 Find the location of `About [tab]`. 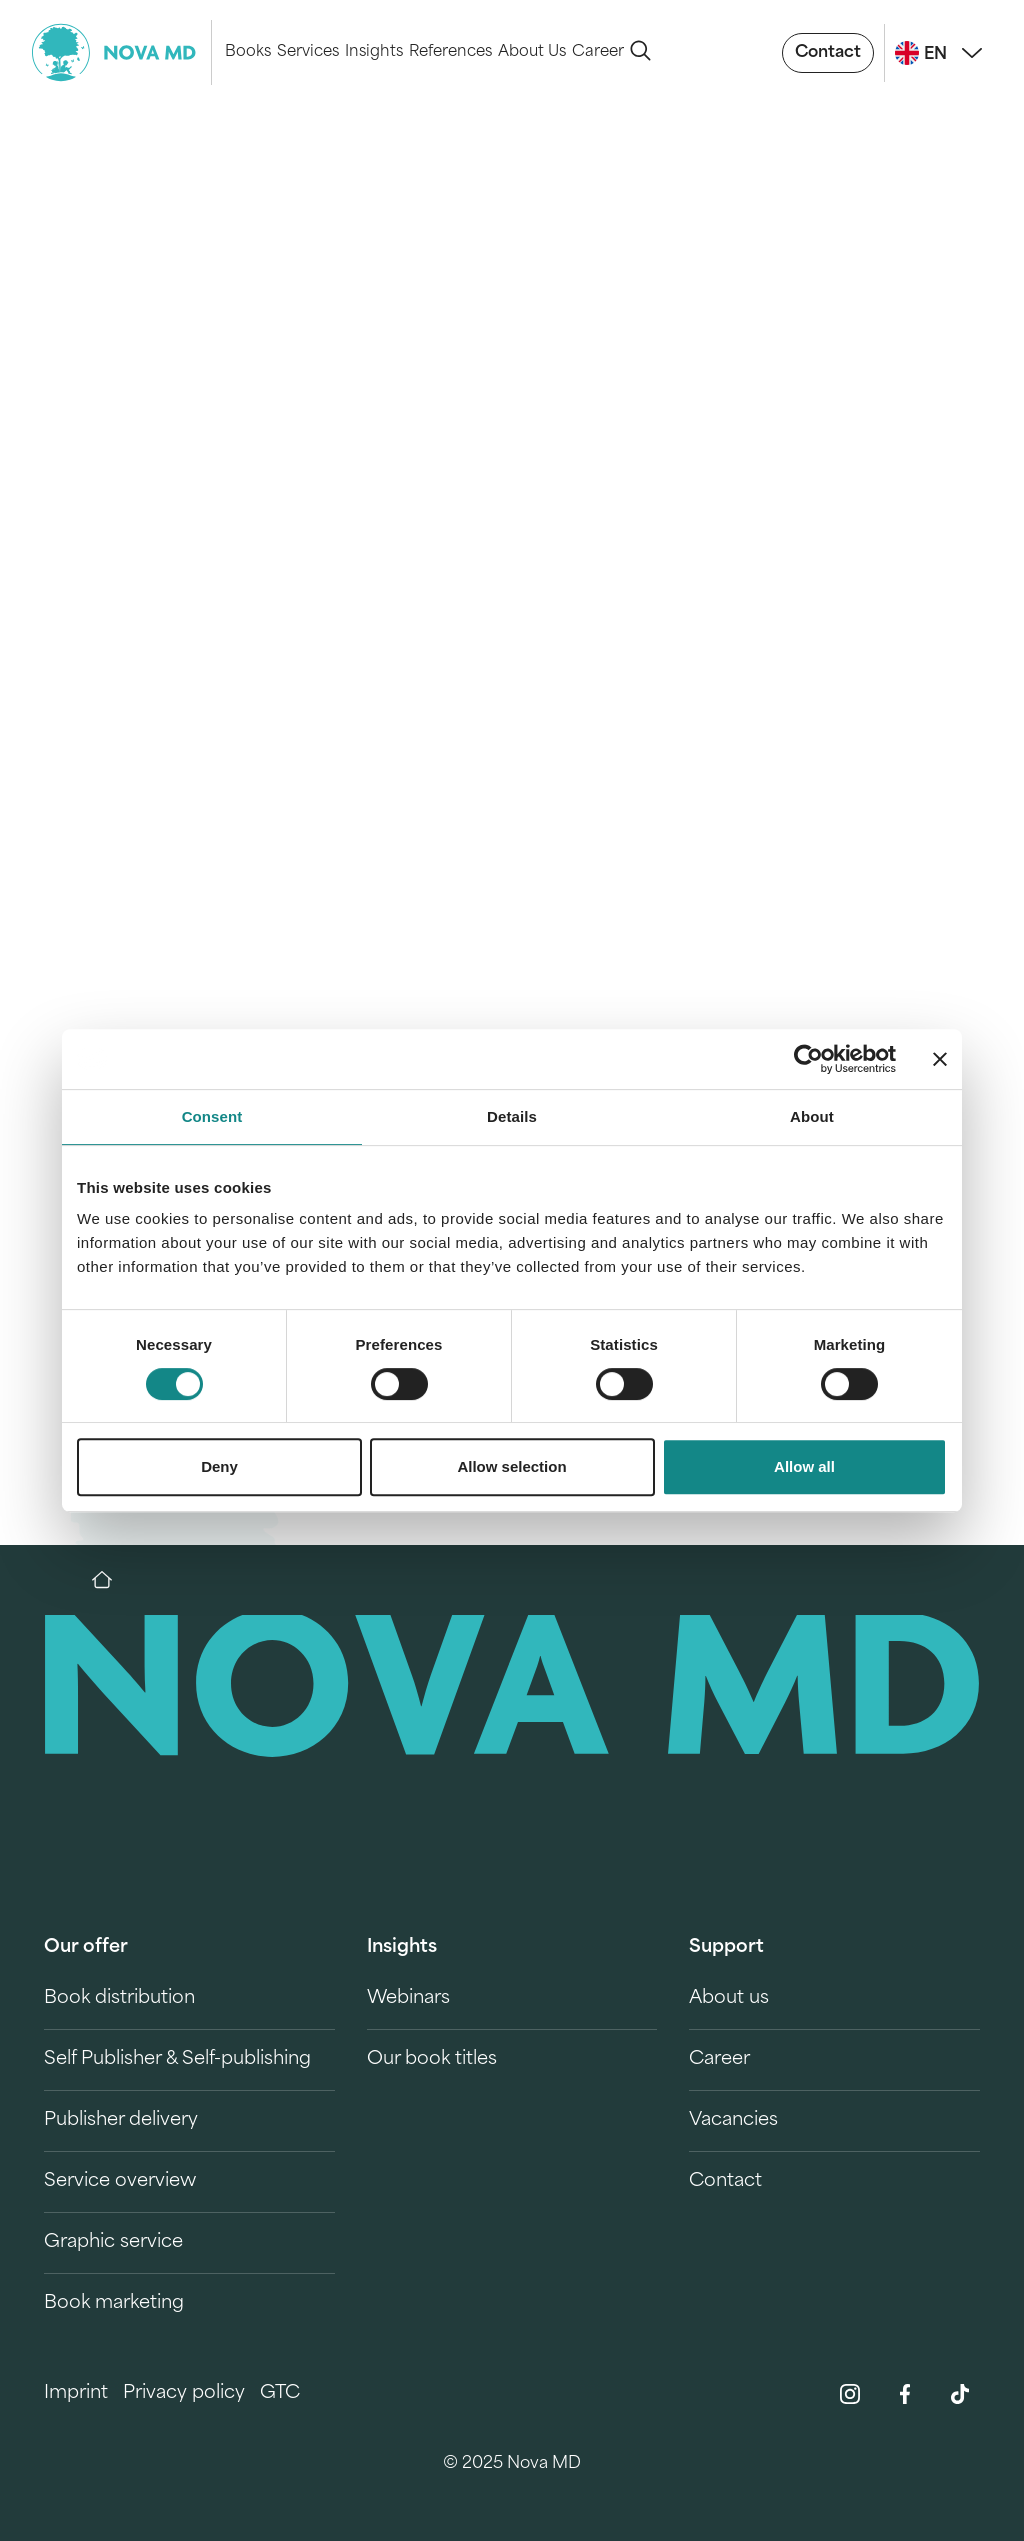

About [tab] is located at coordinates (812, 1116).